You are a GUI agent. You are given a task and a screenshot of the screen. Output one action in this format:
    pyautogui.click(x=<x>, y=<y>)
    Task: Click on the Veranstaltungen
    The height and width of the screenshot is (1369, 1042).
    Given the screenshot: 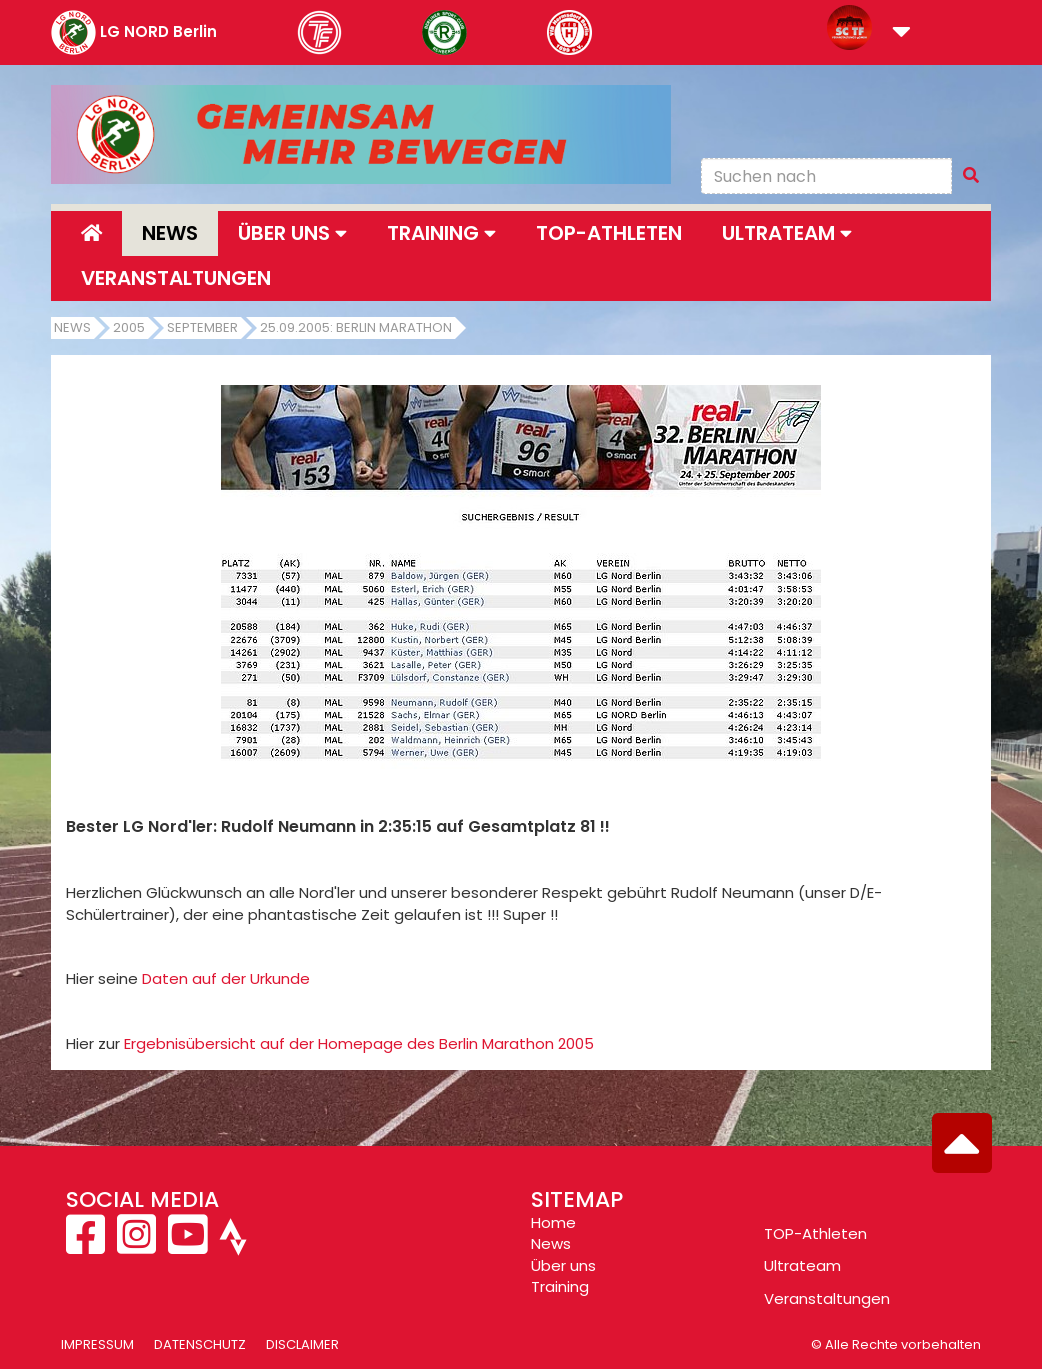 What is the action you would take?
    pyautogui.click(x=176, y=278)
    